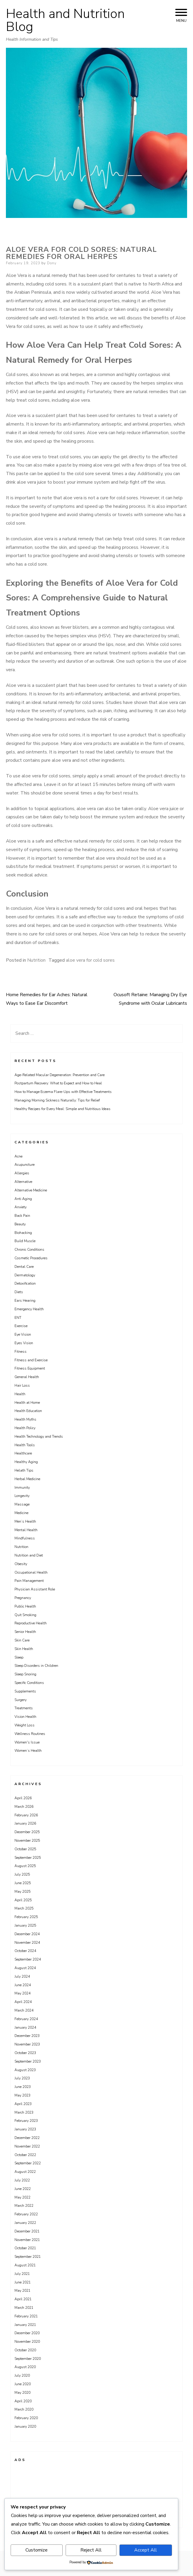  What do you see at coordinates (27, 2163) in the screenshot?
I see `September 2022` at bounding box center [27, 2163].